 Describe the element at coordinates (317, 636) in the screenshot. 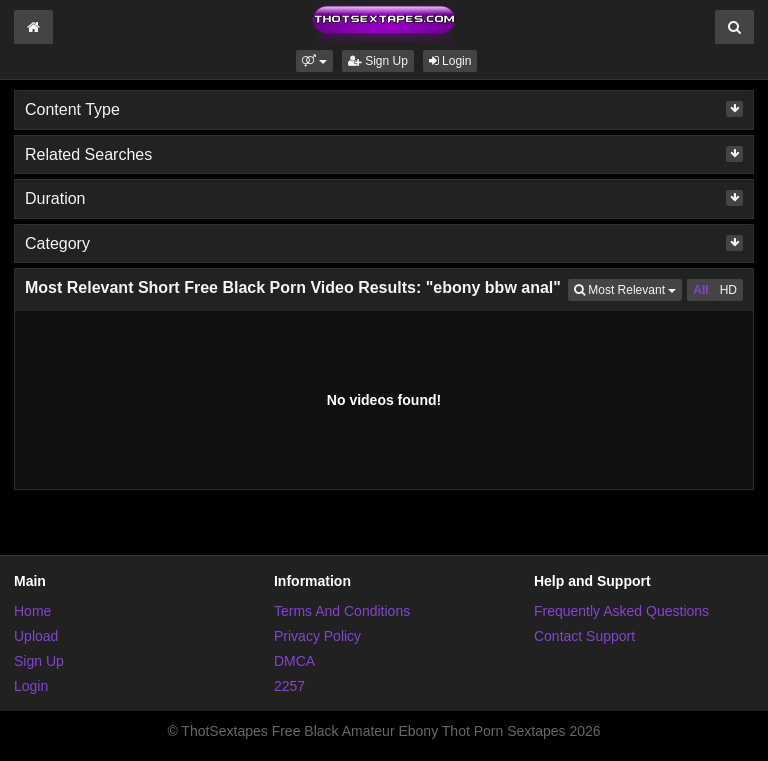

I see `Privacy Policy` at that location.